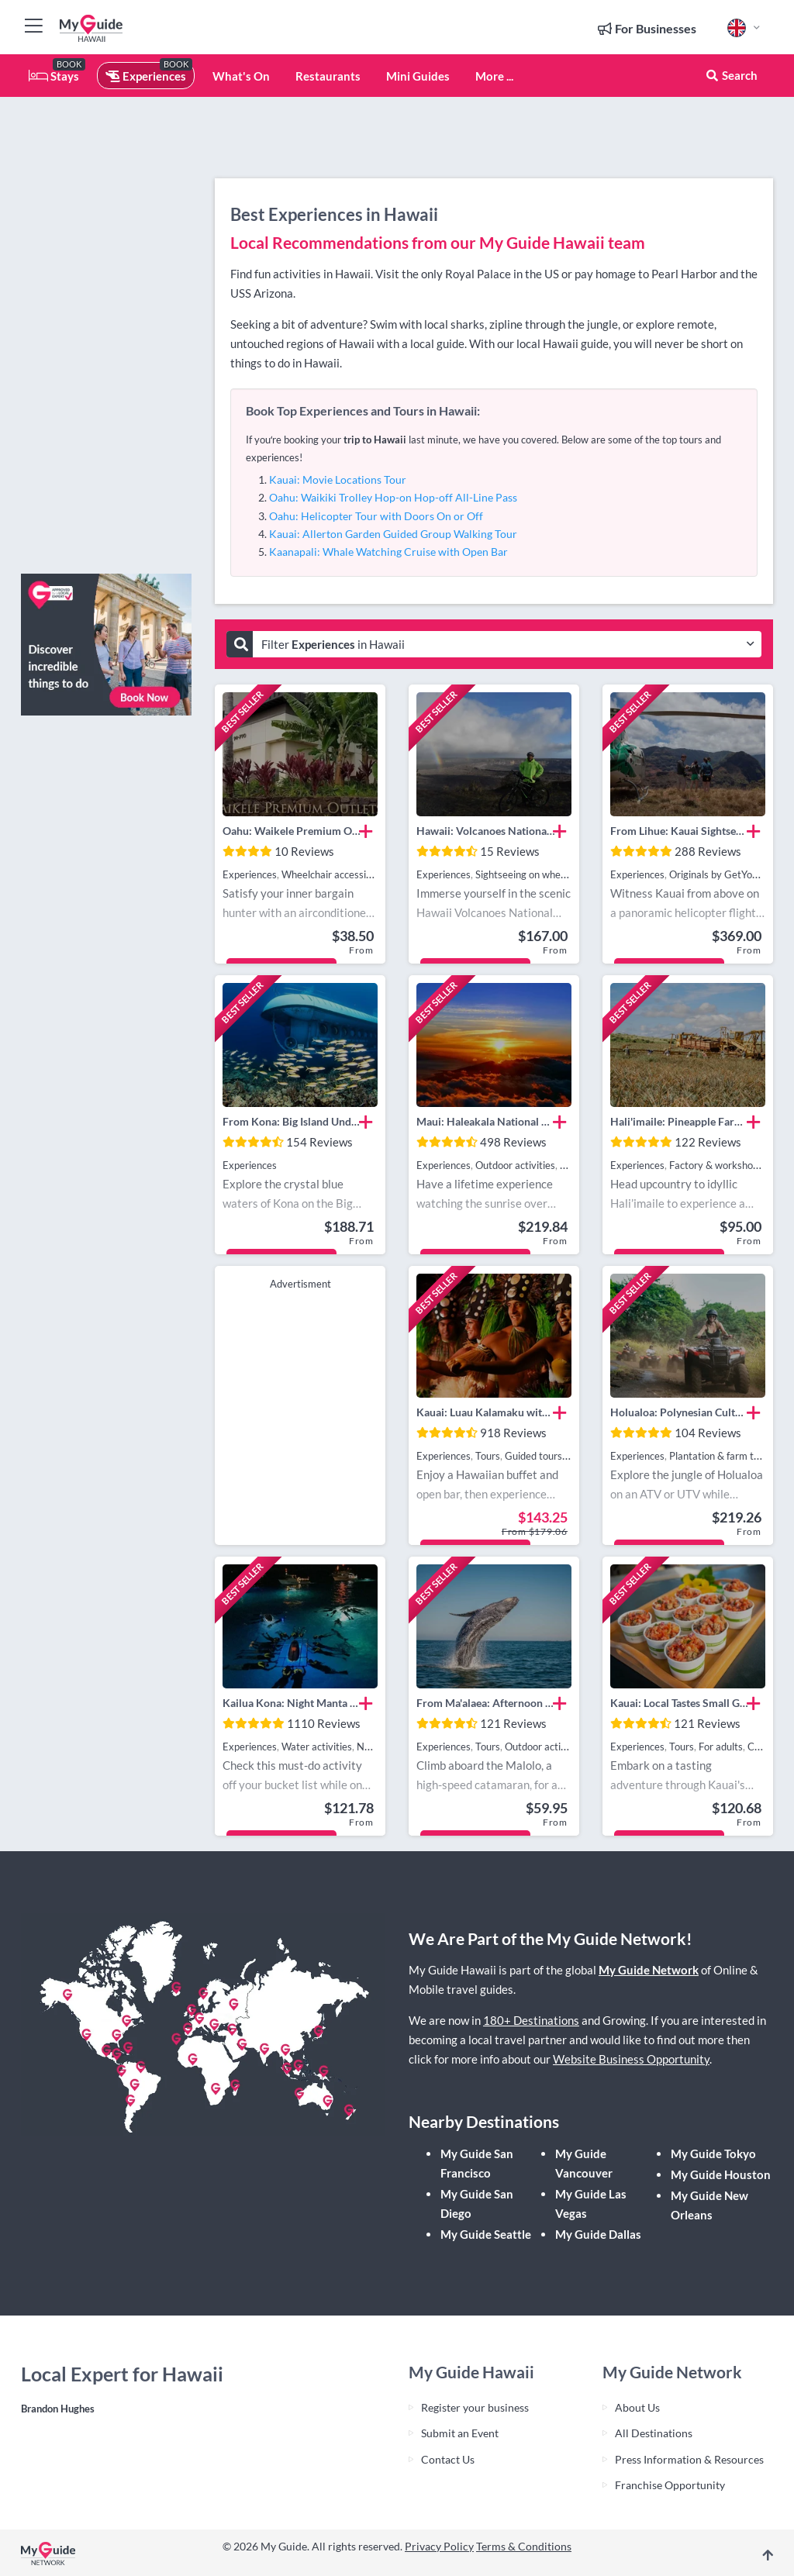 The image size is (794, 2576). I want to click on Contact Us, so click(448, 2459).